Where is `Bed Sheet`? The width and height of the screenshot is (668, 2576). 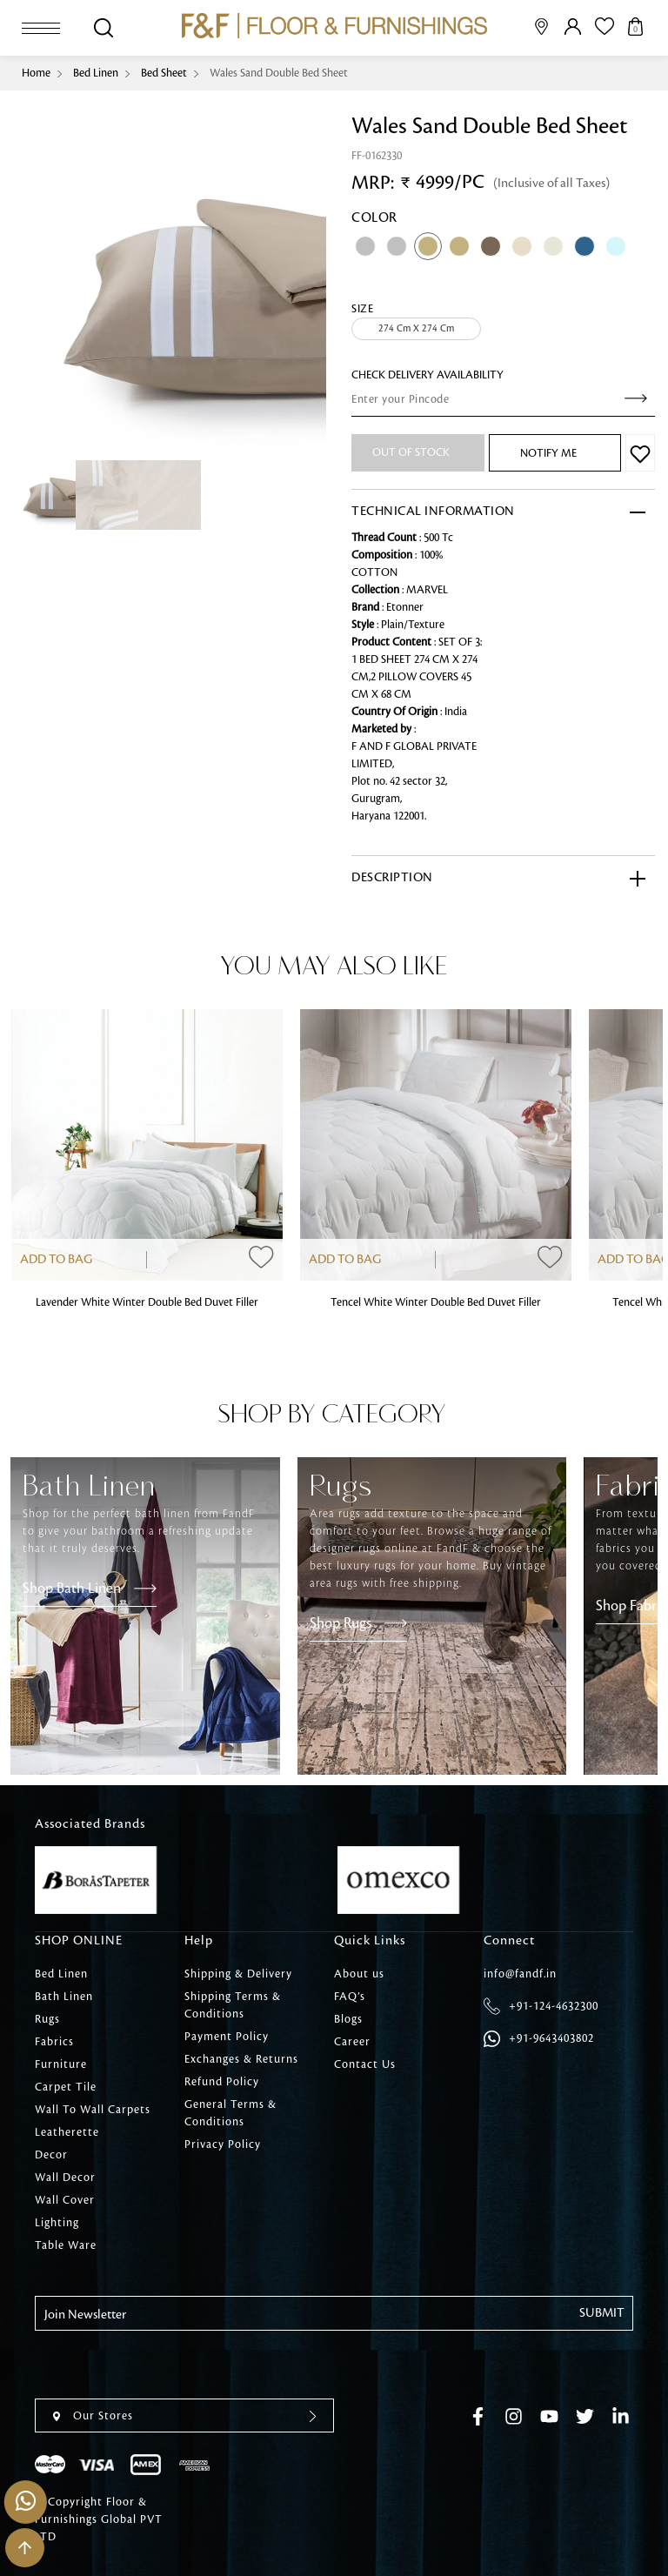
Bed Sheet is located at coordinates (164, 73).